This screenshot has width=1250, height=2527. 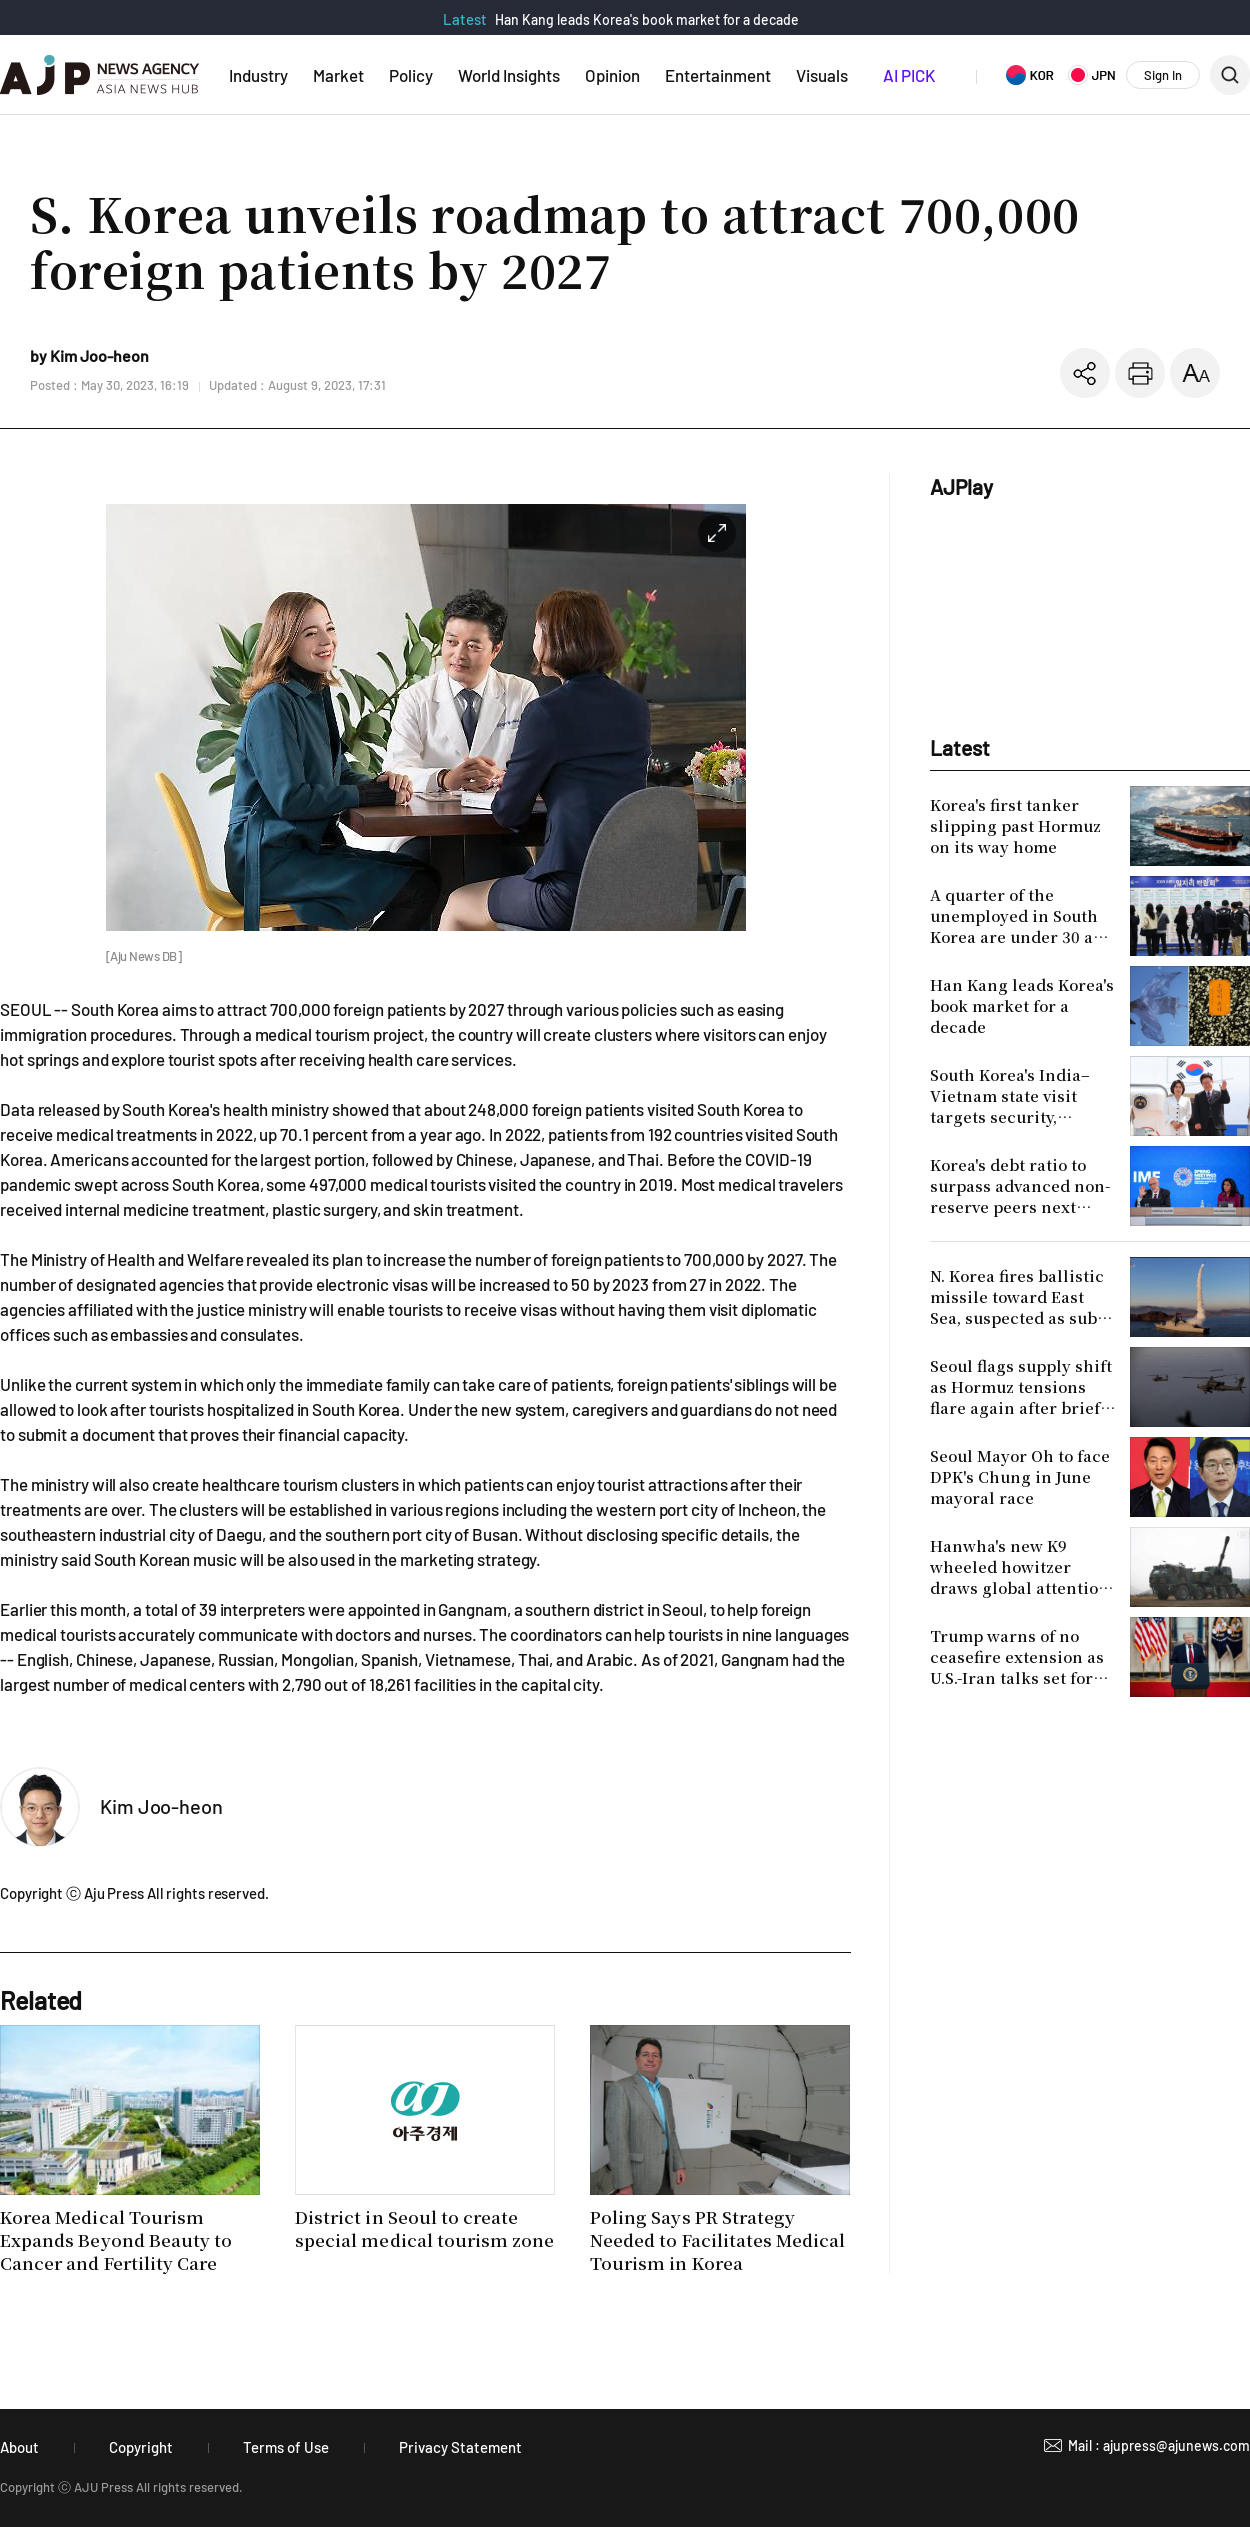 I want to click on Terms of Use, so click(x=286, y=2447).